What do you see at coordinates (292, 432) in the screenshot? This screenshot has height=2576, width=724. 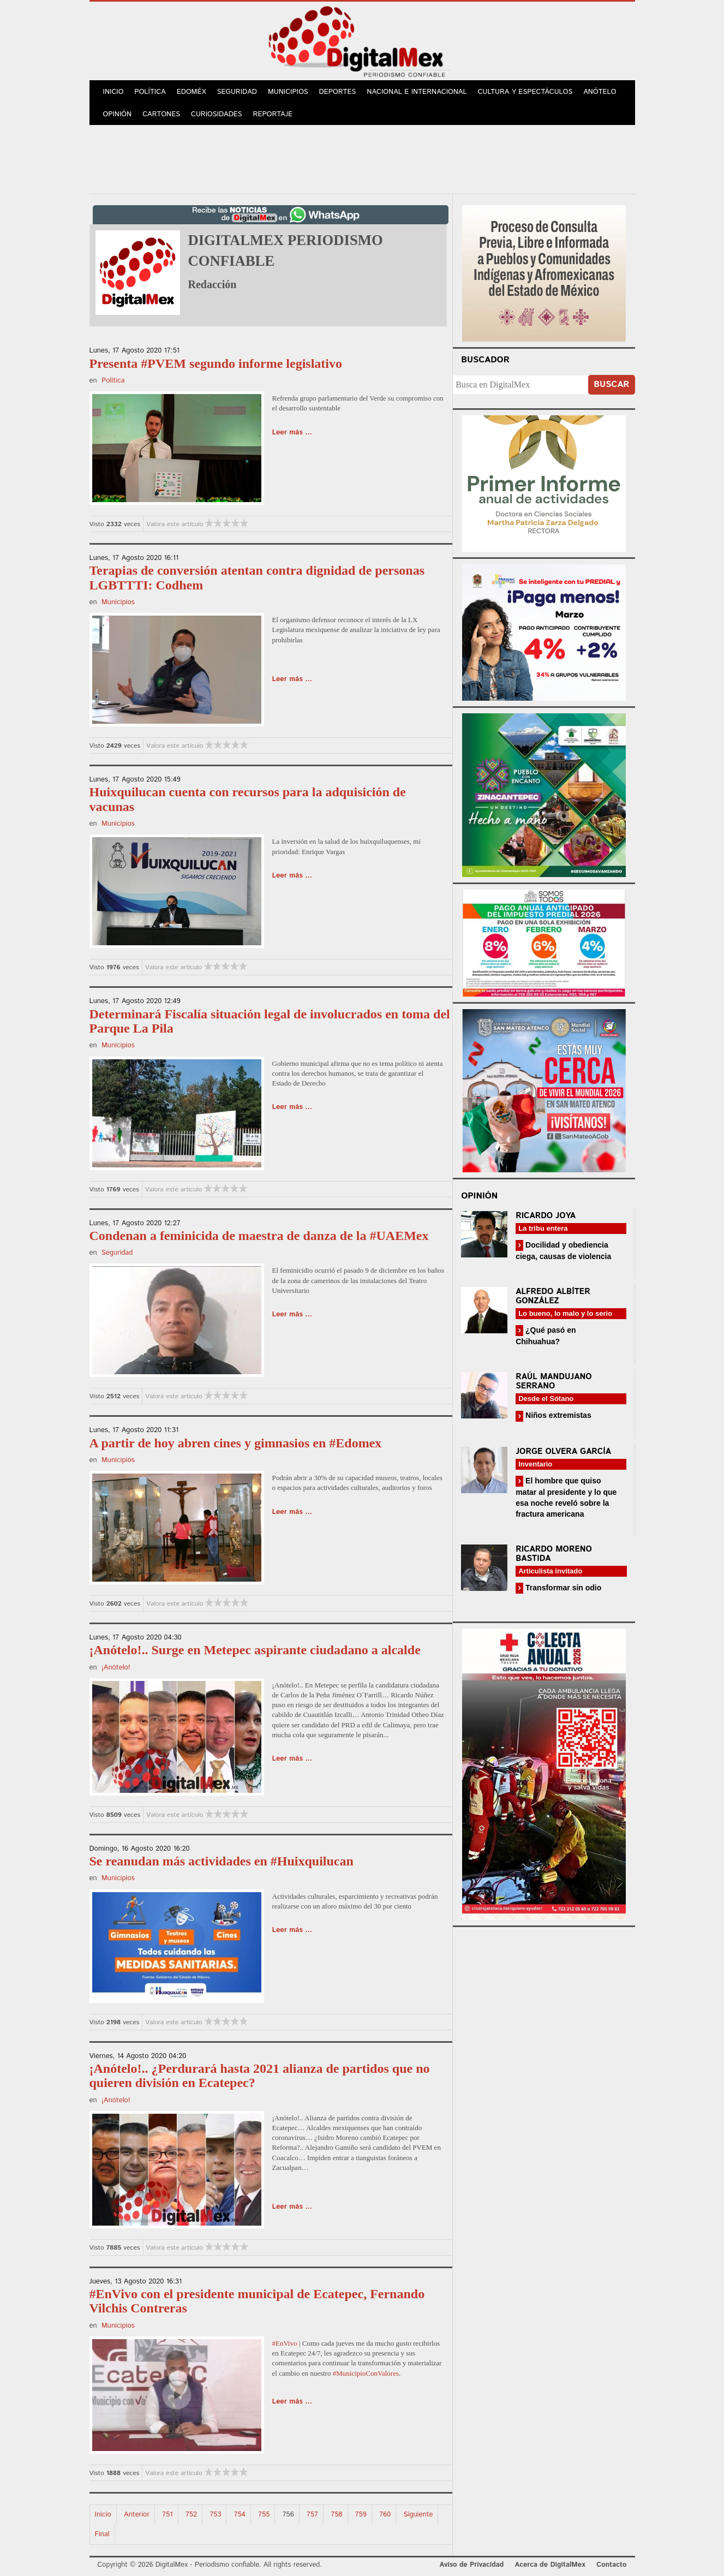 I see `Leer más ...` at bounding box center [292, 432].